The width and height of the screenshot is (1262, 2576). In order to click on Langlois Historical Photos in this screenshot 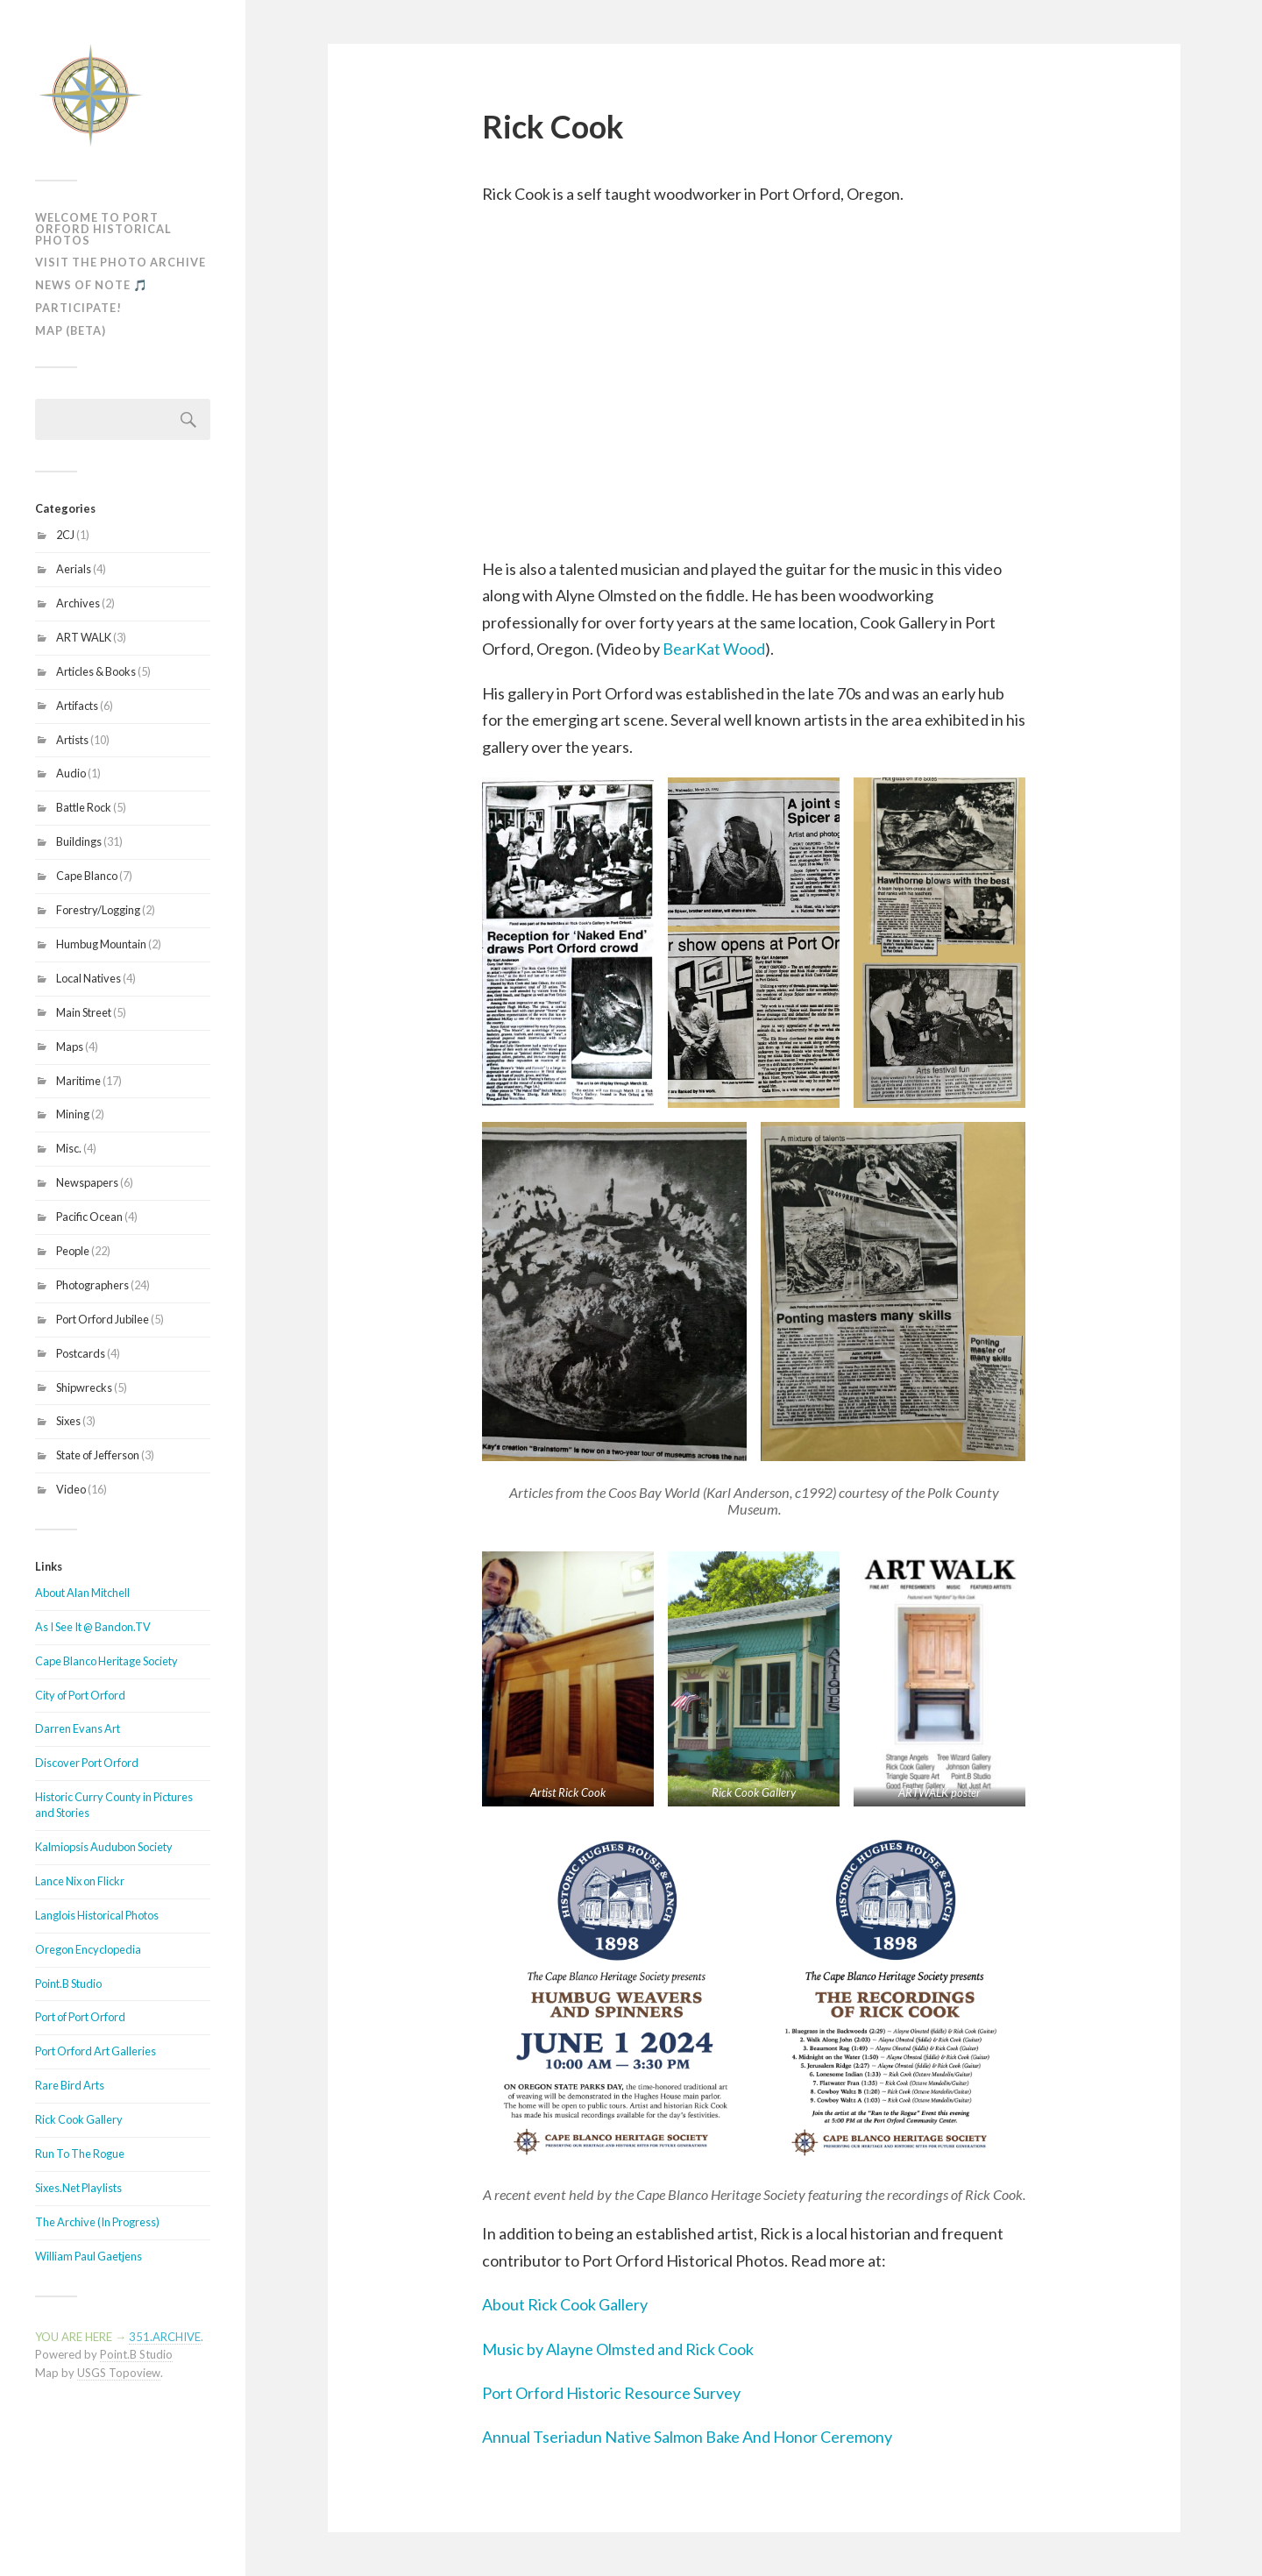, I will do `click(97, 1915)`.